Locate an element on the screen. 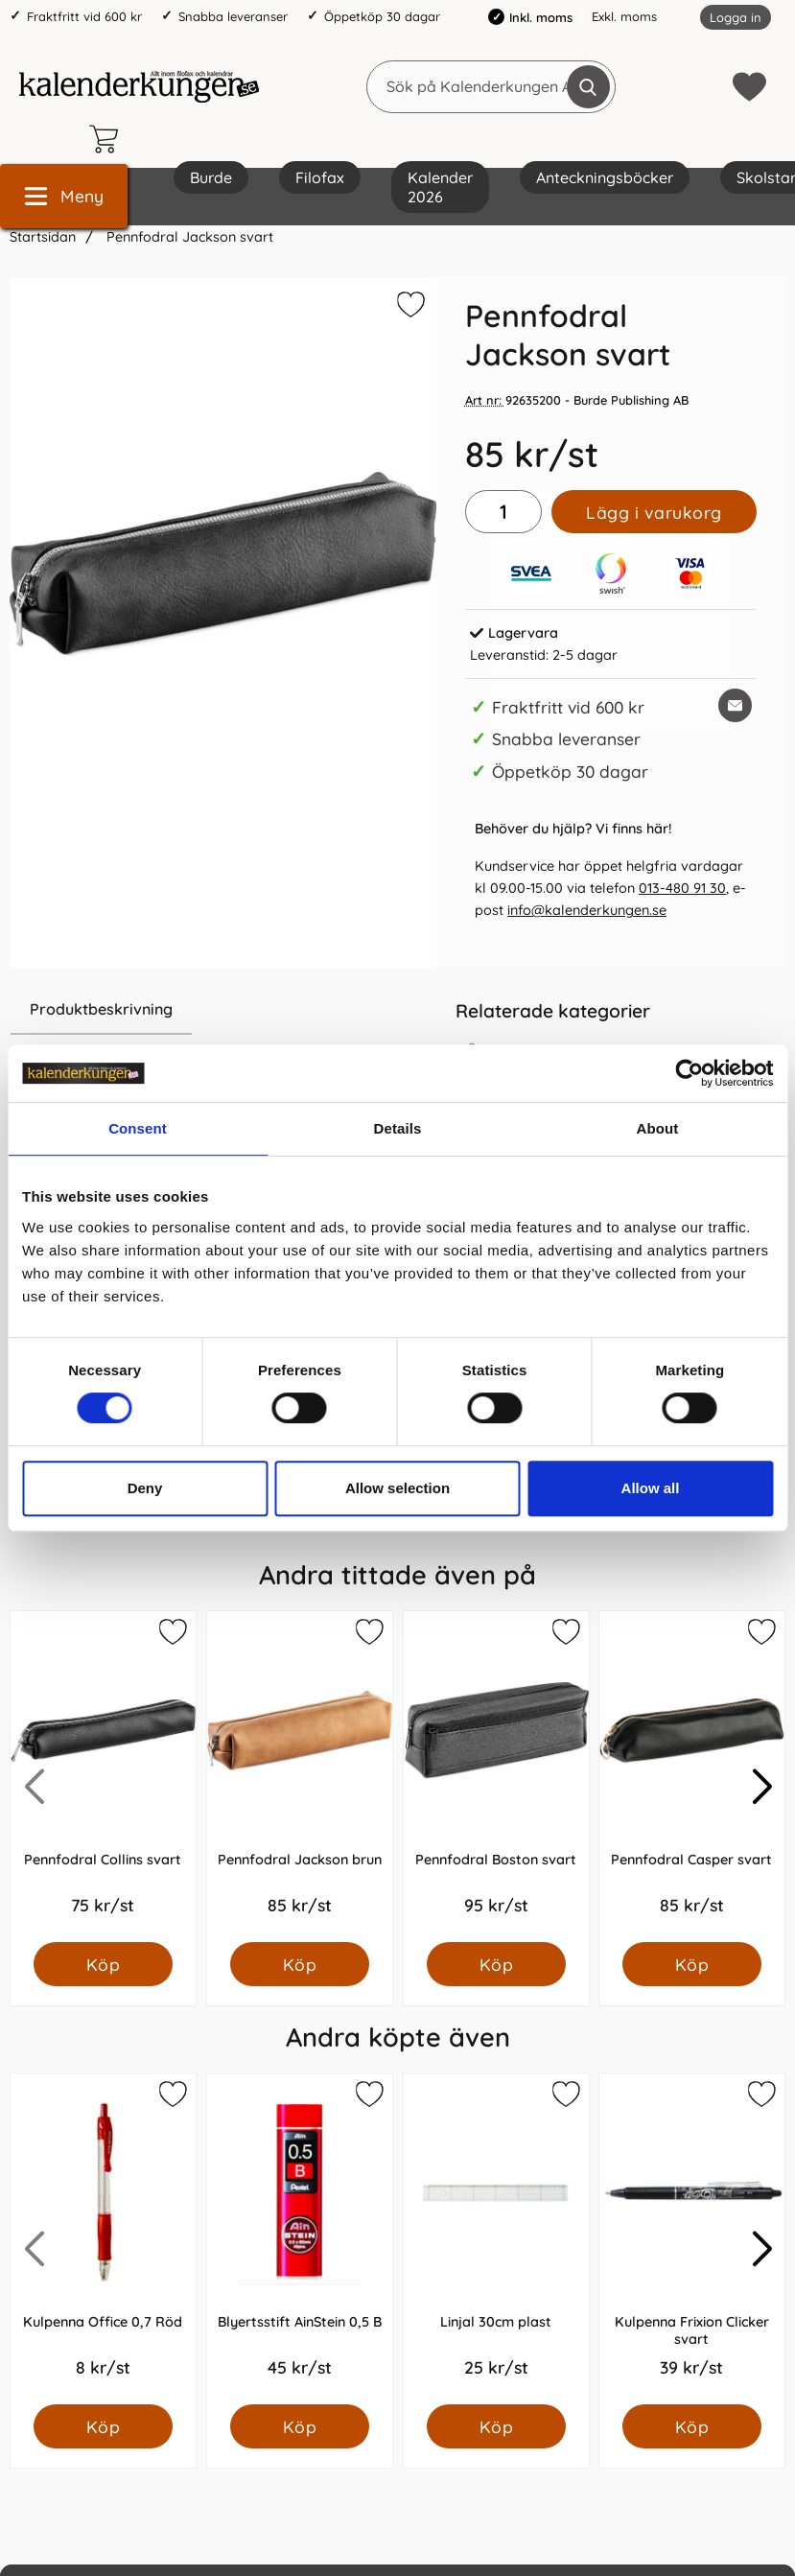 The image size is (795, 2576). Consent [tab] is located at coordinates (137, 1128).